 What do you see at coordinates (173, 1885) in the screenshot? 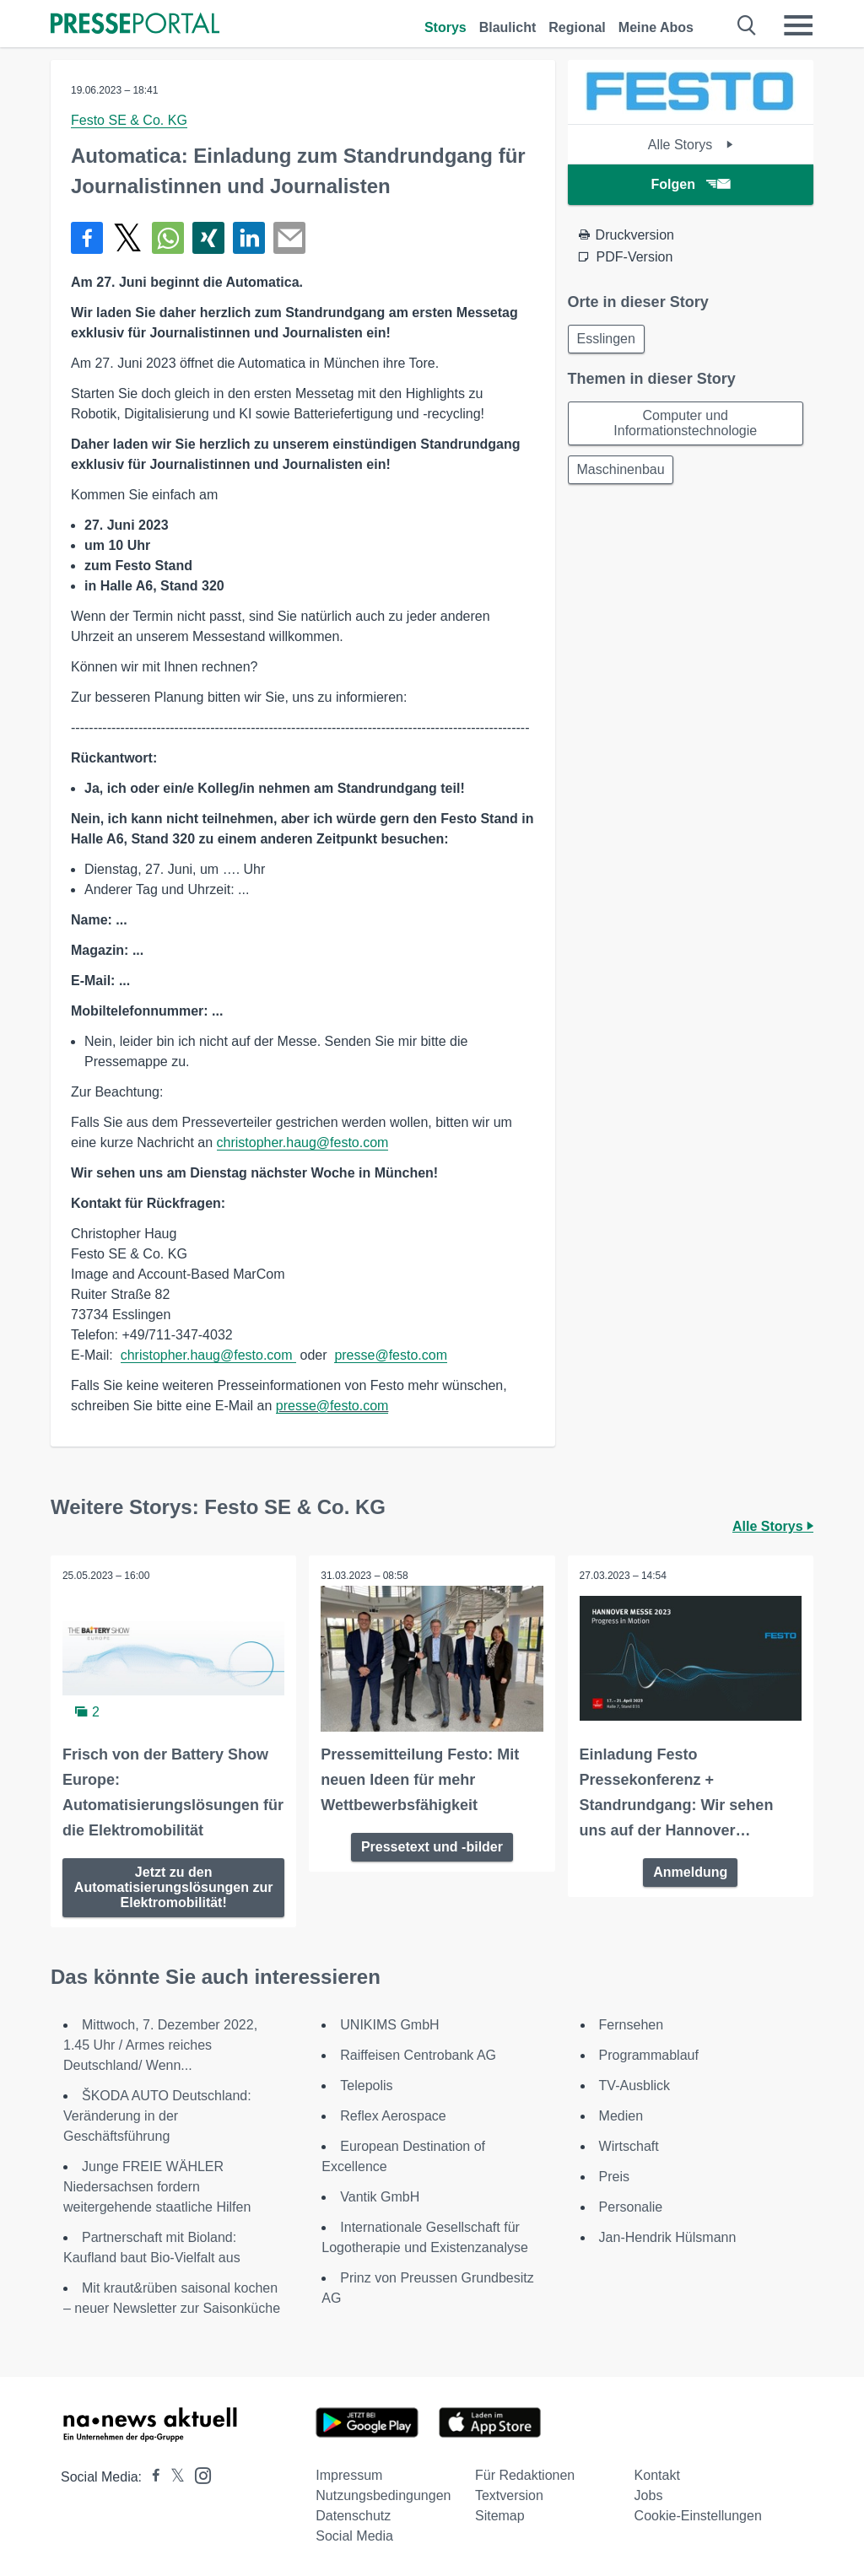
I see `Jetzt zu den Automatisierungslösungen zur Elektromobilität!` at bounding box center [173, 1885].